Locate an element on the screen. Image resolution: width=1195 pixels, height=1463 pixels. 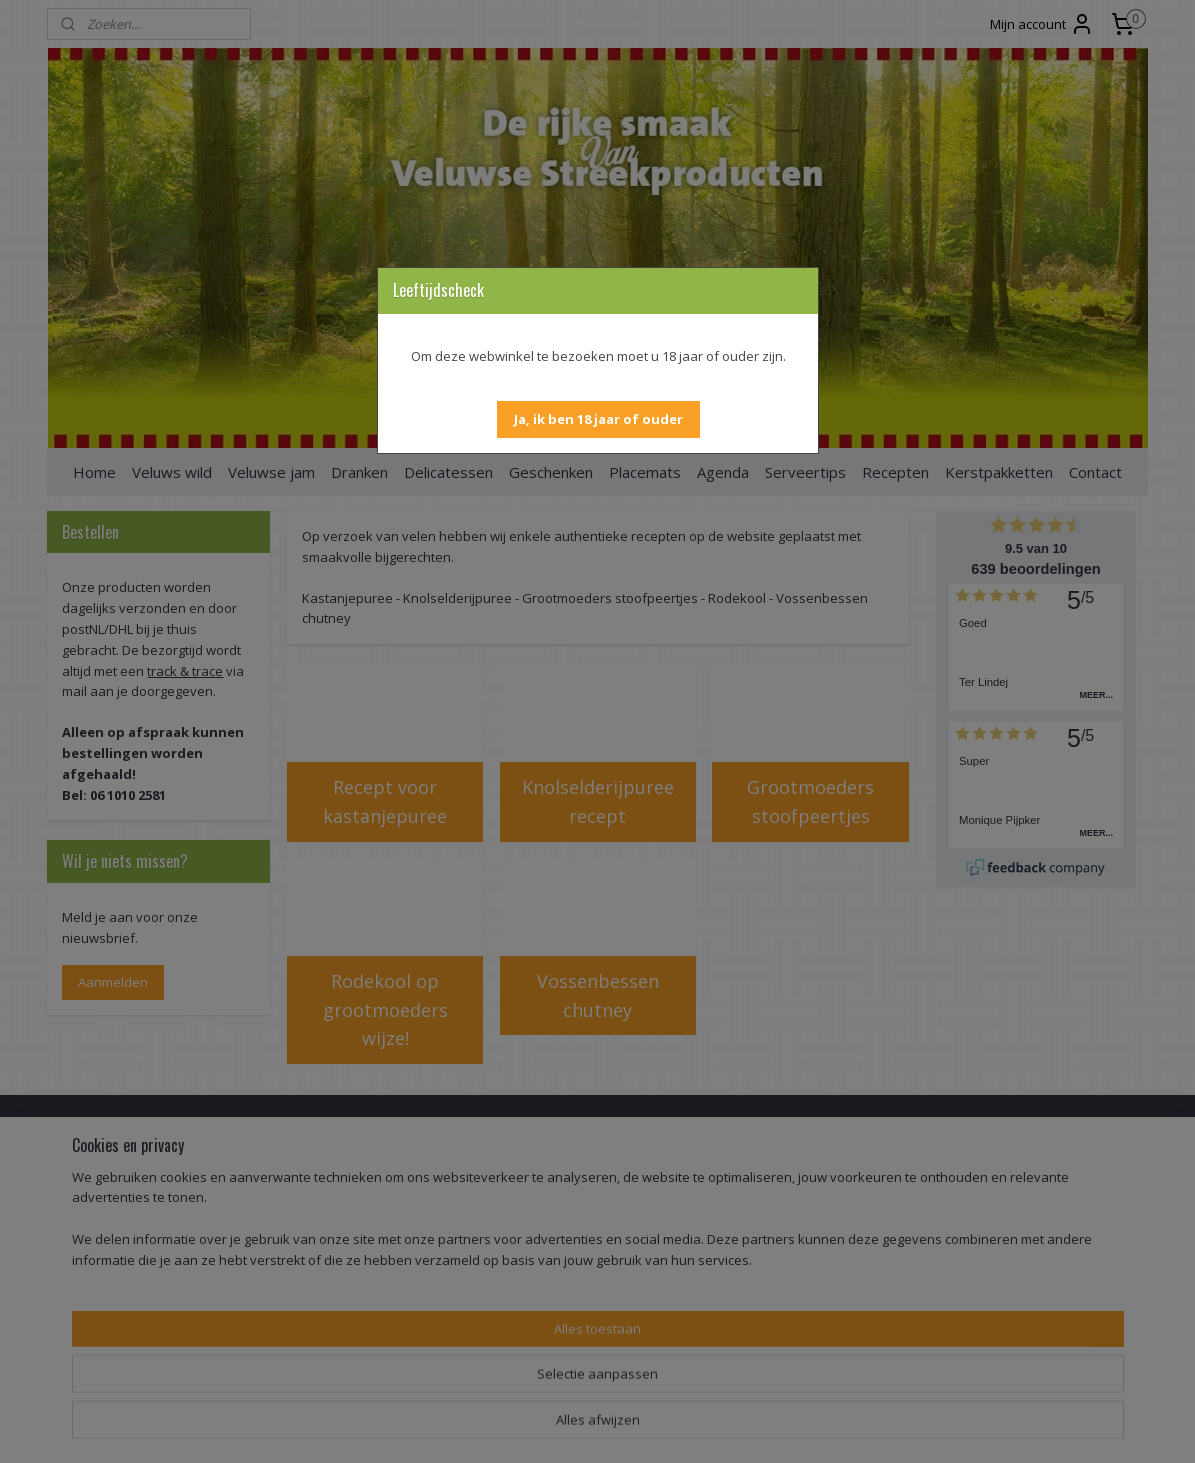
[button] is located at coordinates (598, 419).